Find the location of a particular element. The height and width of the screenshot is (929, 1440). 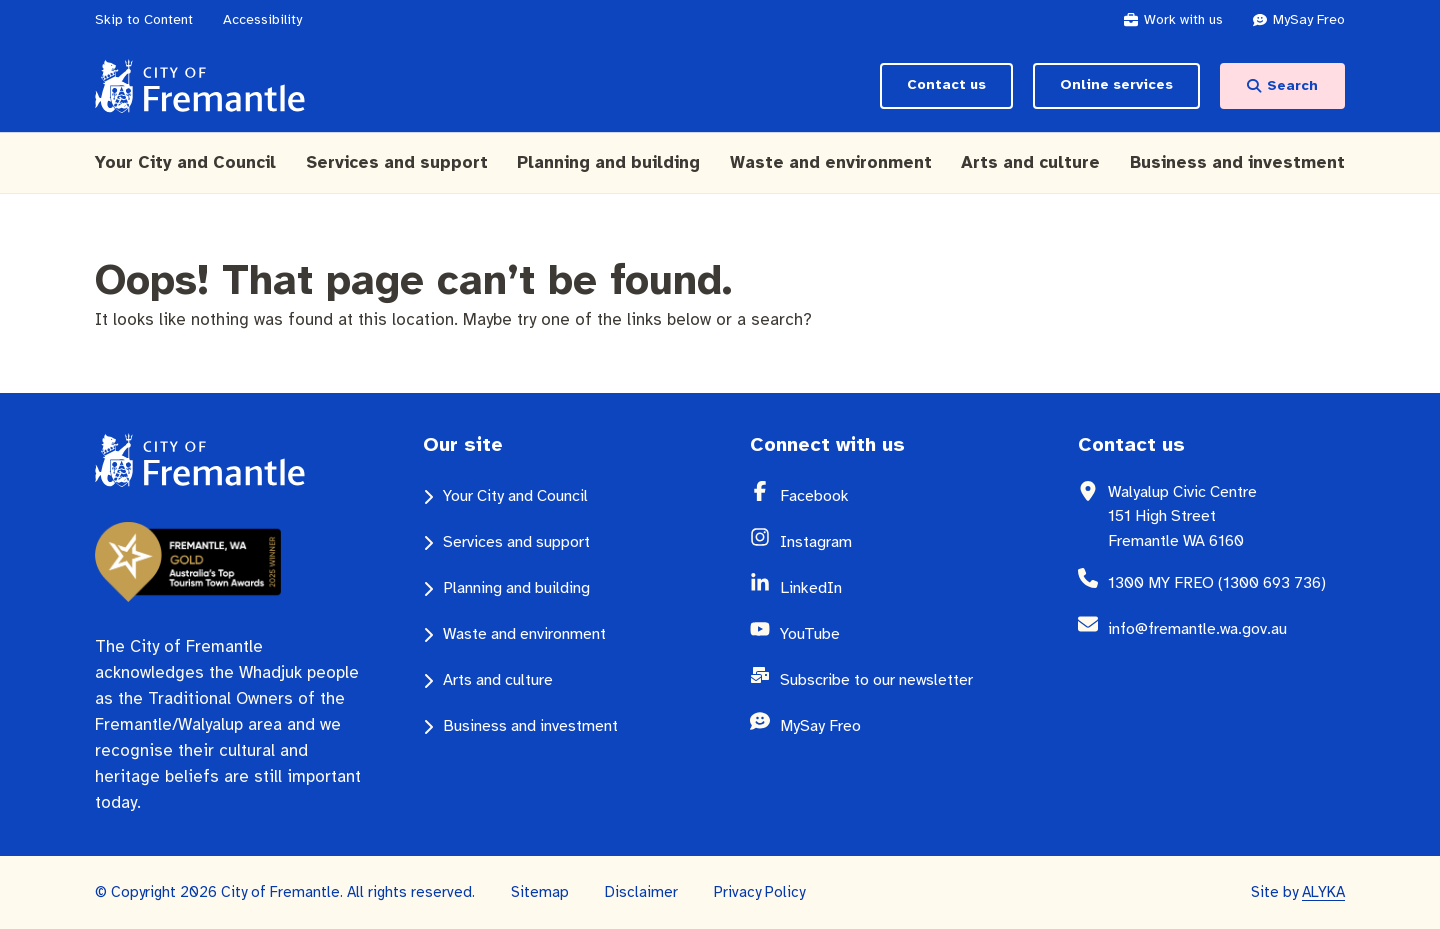

[MySay Freo (opens in a new window)] is located at coordinates (1309, 20).